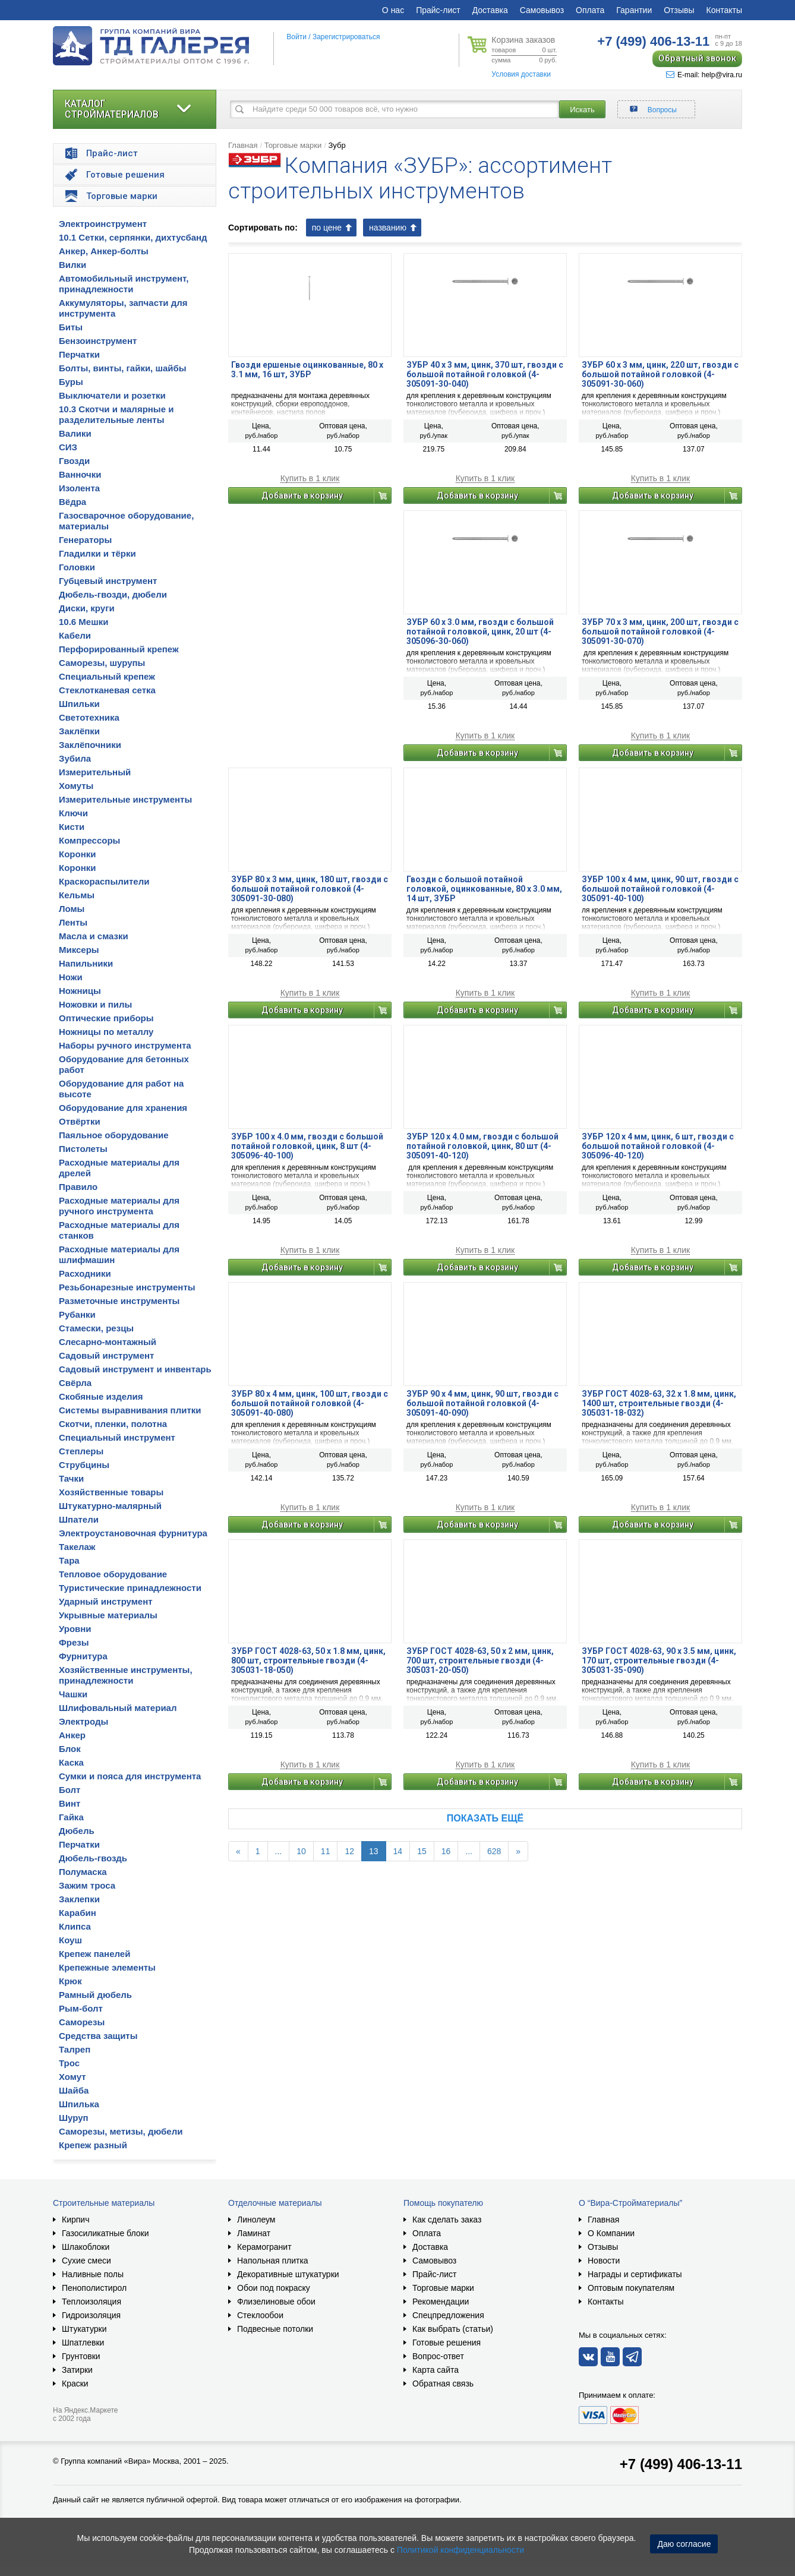 This screenshot has height=2576, width=795. I want to click on Краски, so click(75, 2383).